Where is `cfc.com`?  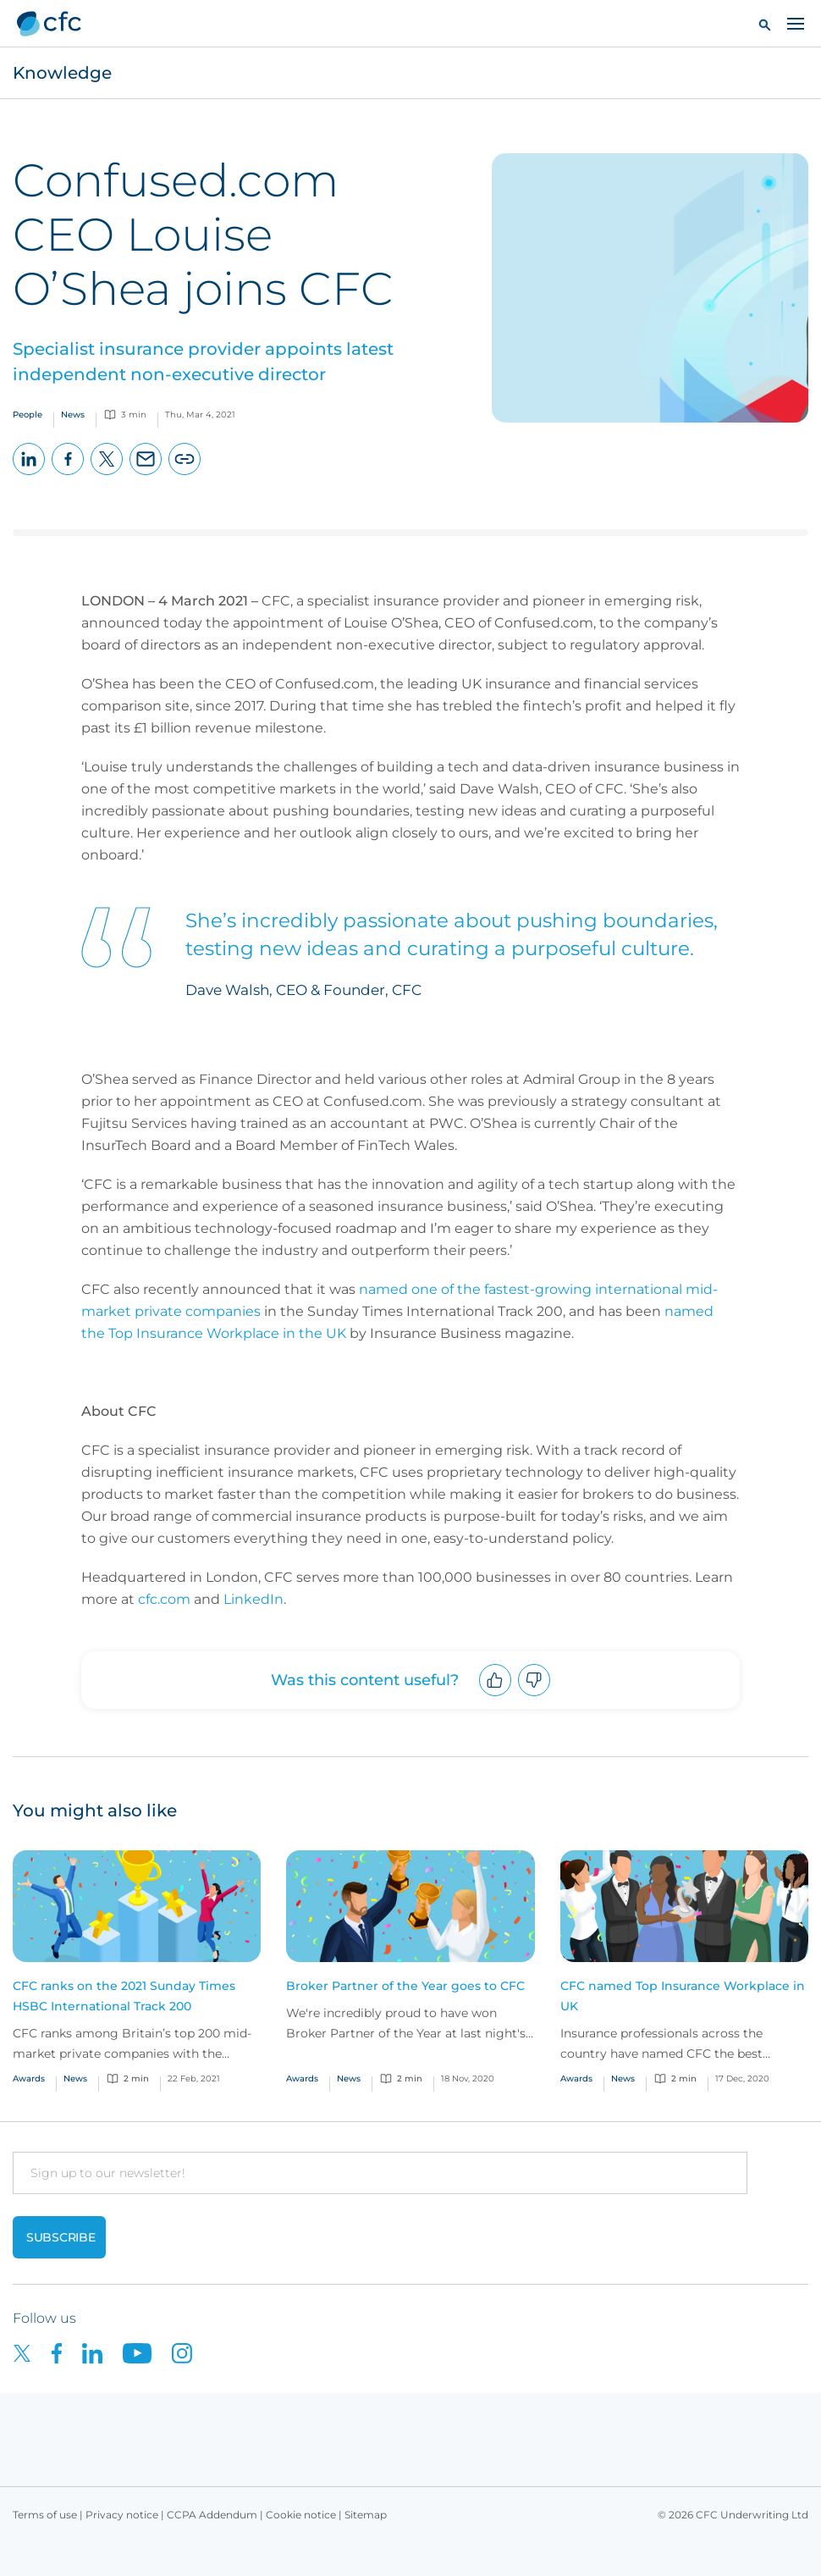
cfc.com is located at coordinates (164, 1599).